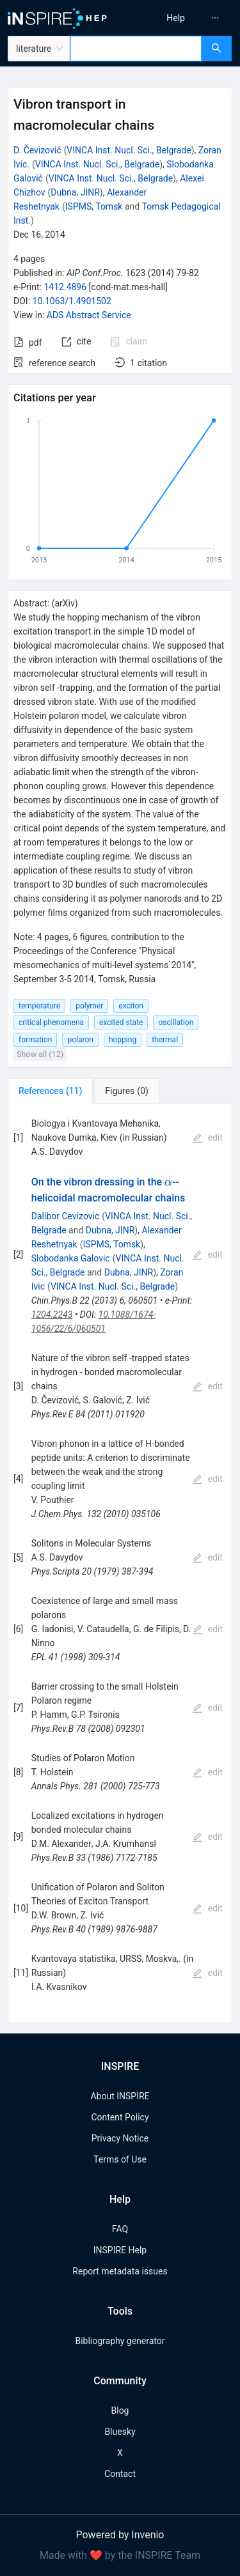  I want to click on [tabpanel], so click(120, 1563).